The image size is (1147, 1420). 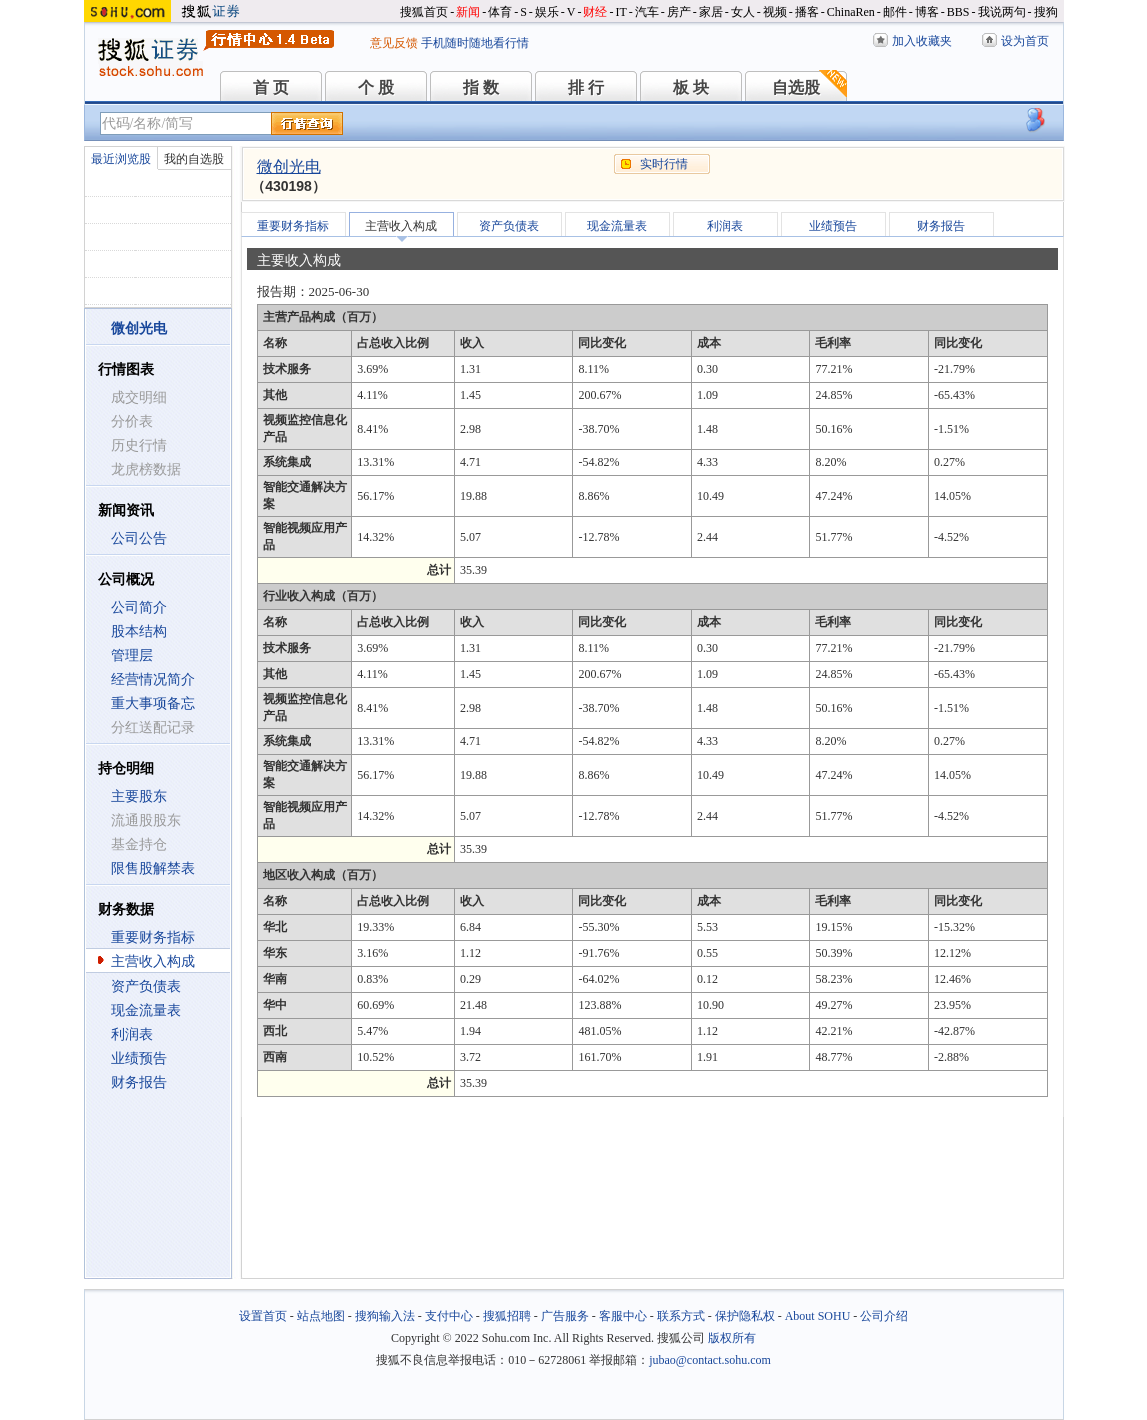 What do you see at coordinates (745, 1316) in the screenshot?
I see `保护隐私权` at bounding box center [745, 1316].